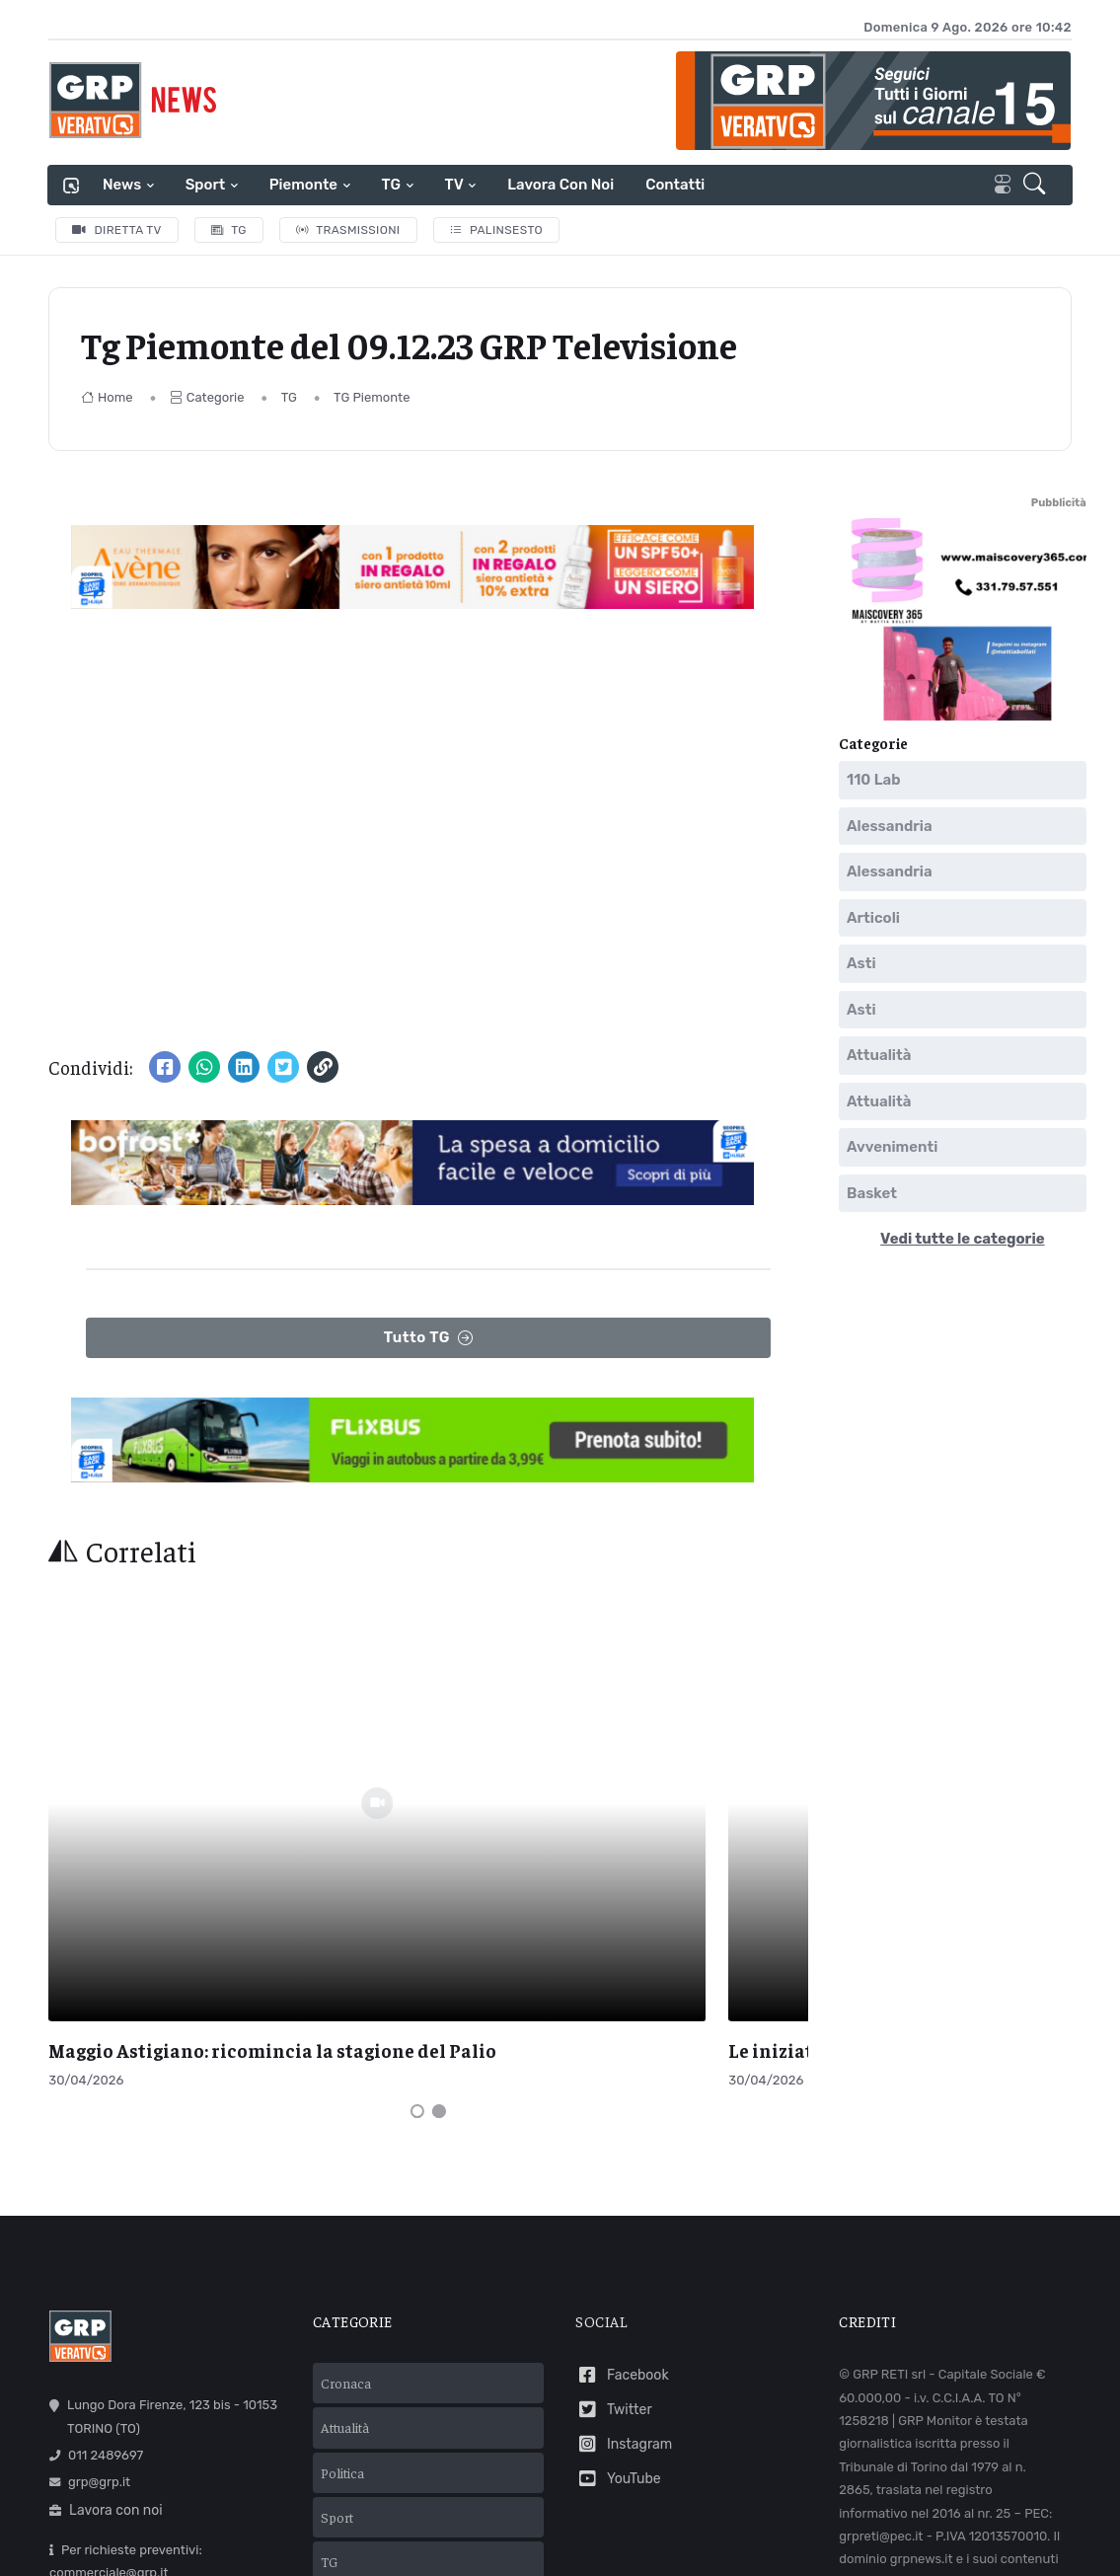 The width and height of the screenshot is (1120, 2576). I want to click on Home, so click(107, 397).